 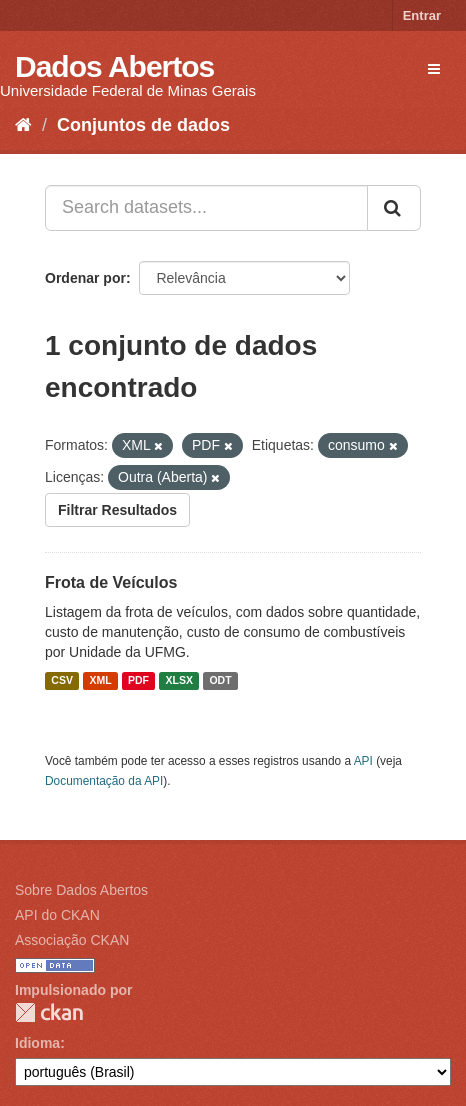 I want to click on XLSX, so click(x=179, y=681).